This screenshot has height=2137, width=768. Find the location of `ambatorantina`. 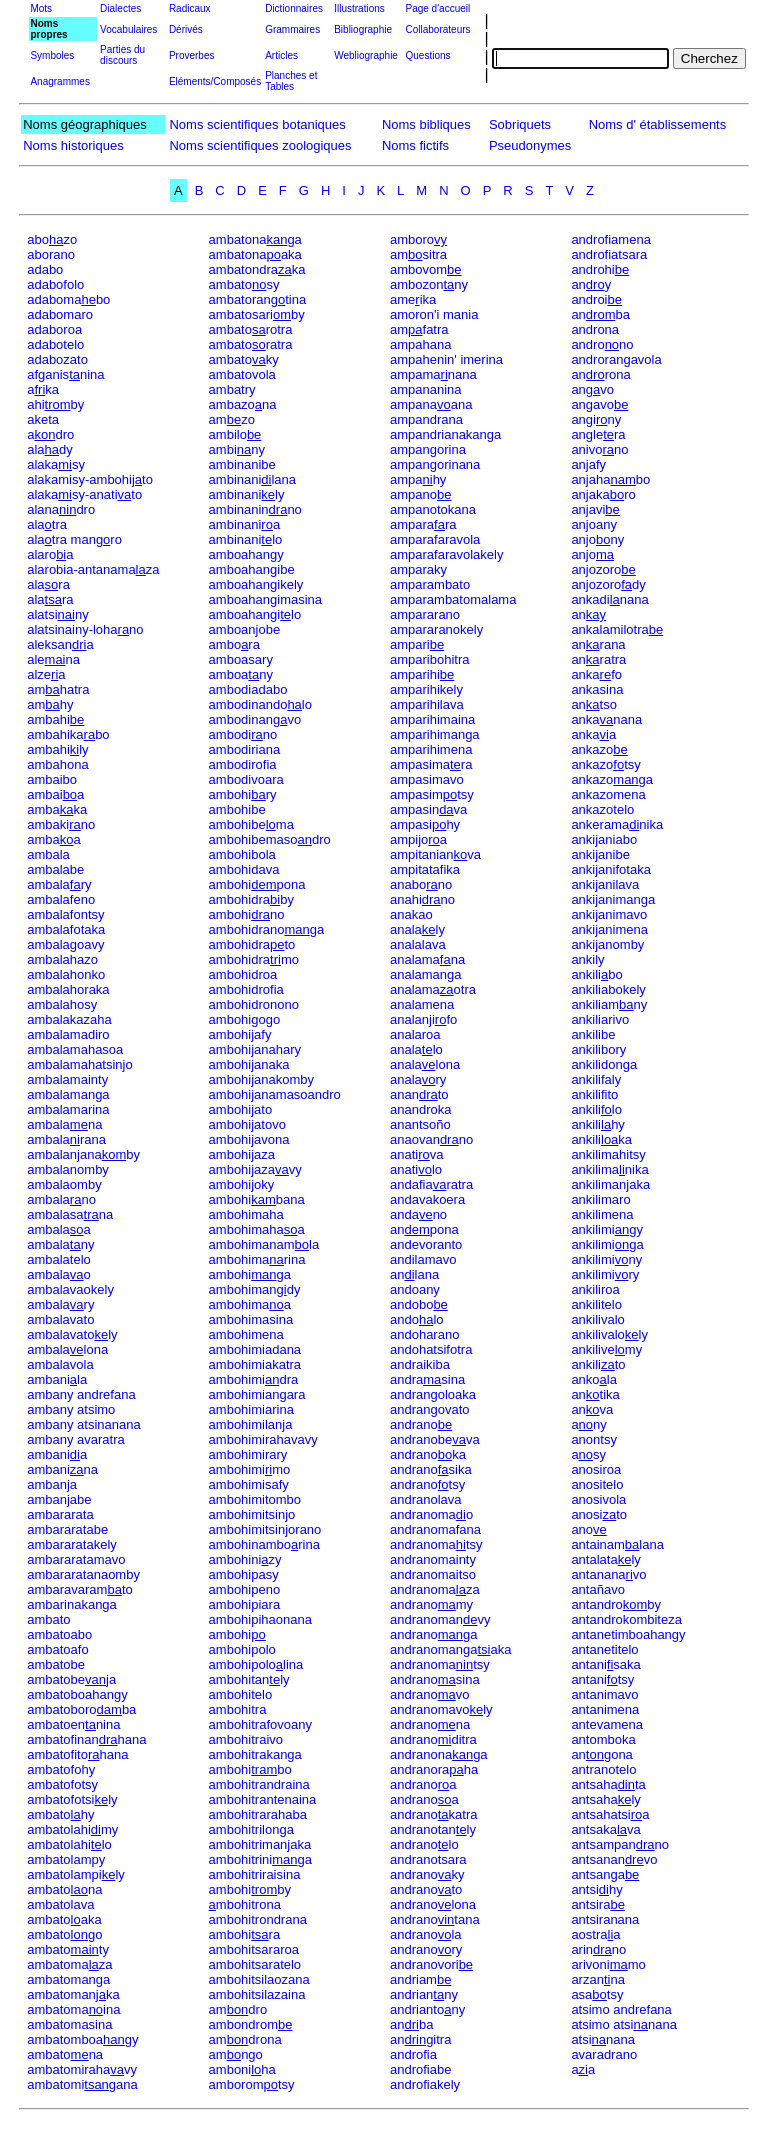

ambatorantina is located at coordinates (258, 299).